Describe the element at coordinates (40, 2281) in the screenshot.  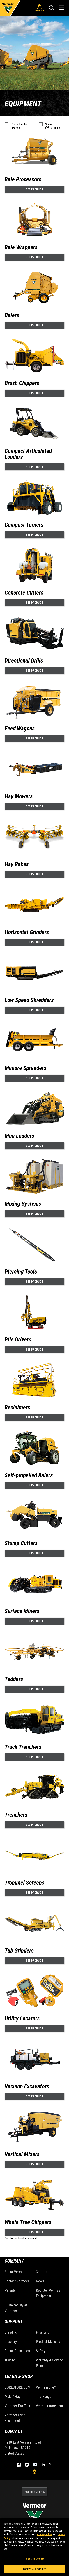
I see `News` at that location.